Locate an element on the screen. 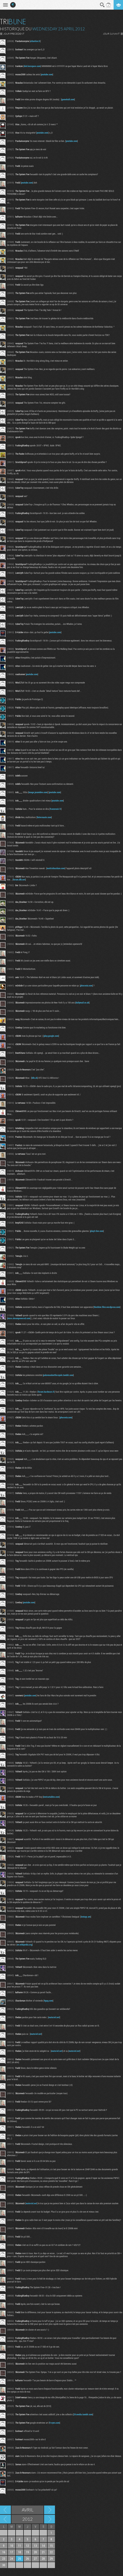 The width and height of the screenshot is (123, 2576). ldlc.ch is located at coordinates (34, 1077).